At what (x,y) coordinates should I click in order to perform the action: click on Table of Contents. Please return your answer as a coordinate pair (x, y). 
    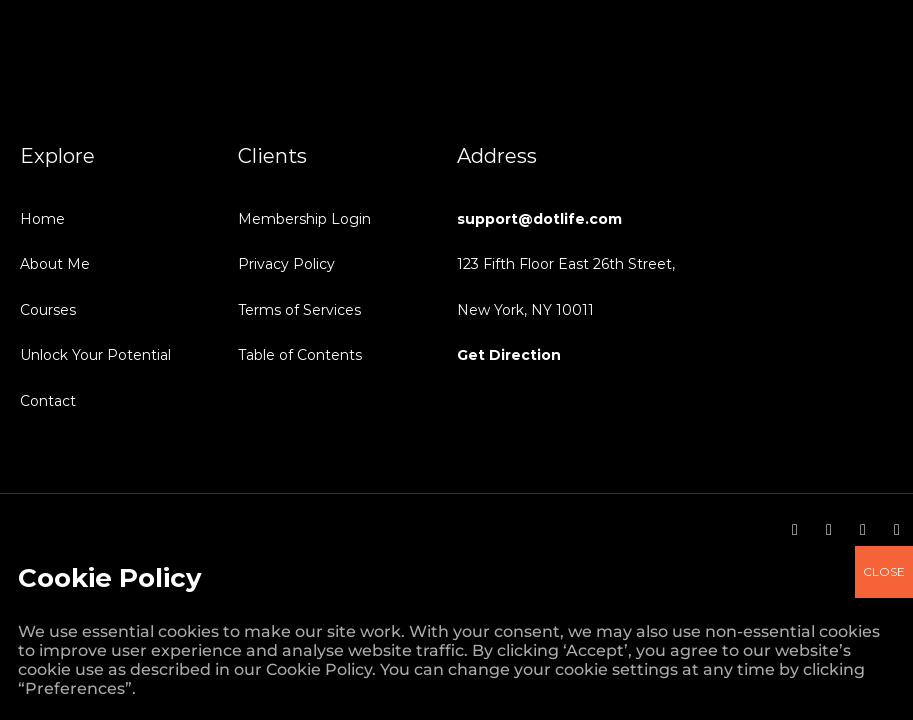
    Looking at the image, I should click on (300, 355).